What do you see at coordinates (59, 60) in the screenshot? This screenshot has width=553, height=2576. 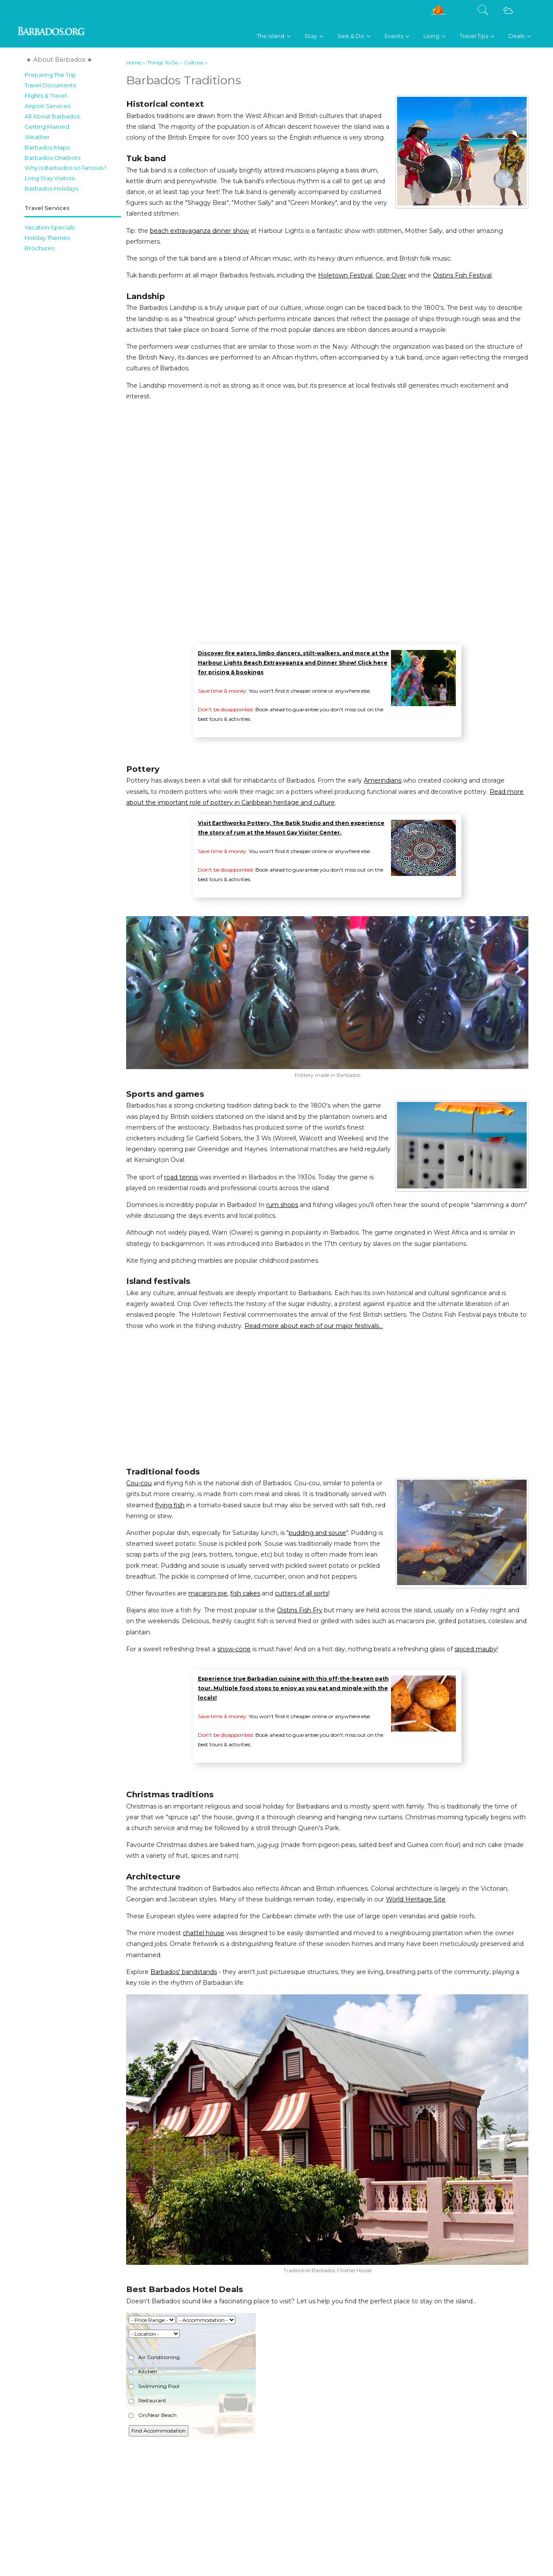 I see `★ About Barbados ★` at bounding box center [59, 60].